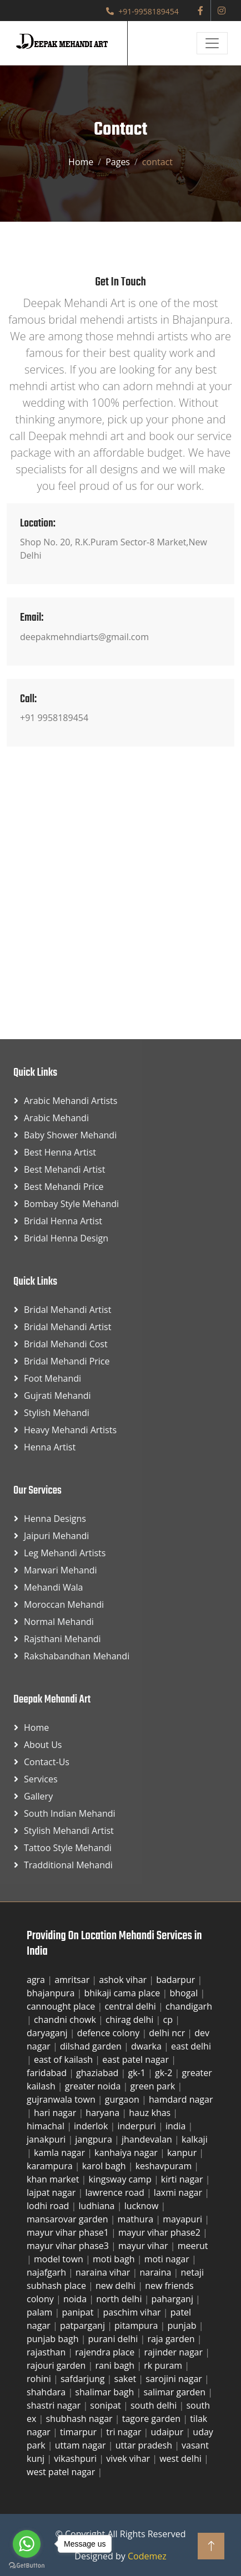  What do you see at coordinates (183, 2179) in the screenshot?
I see `kirti nagar` at bounding box center [183, 2179].